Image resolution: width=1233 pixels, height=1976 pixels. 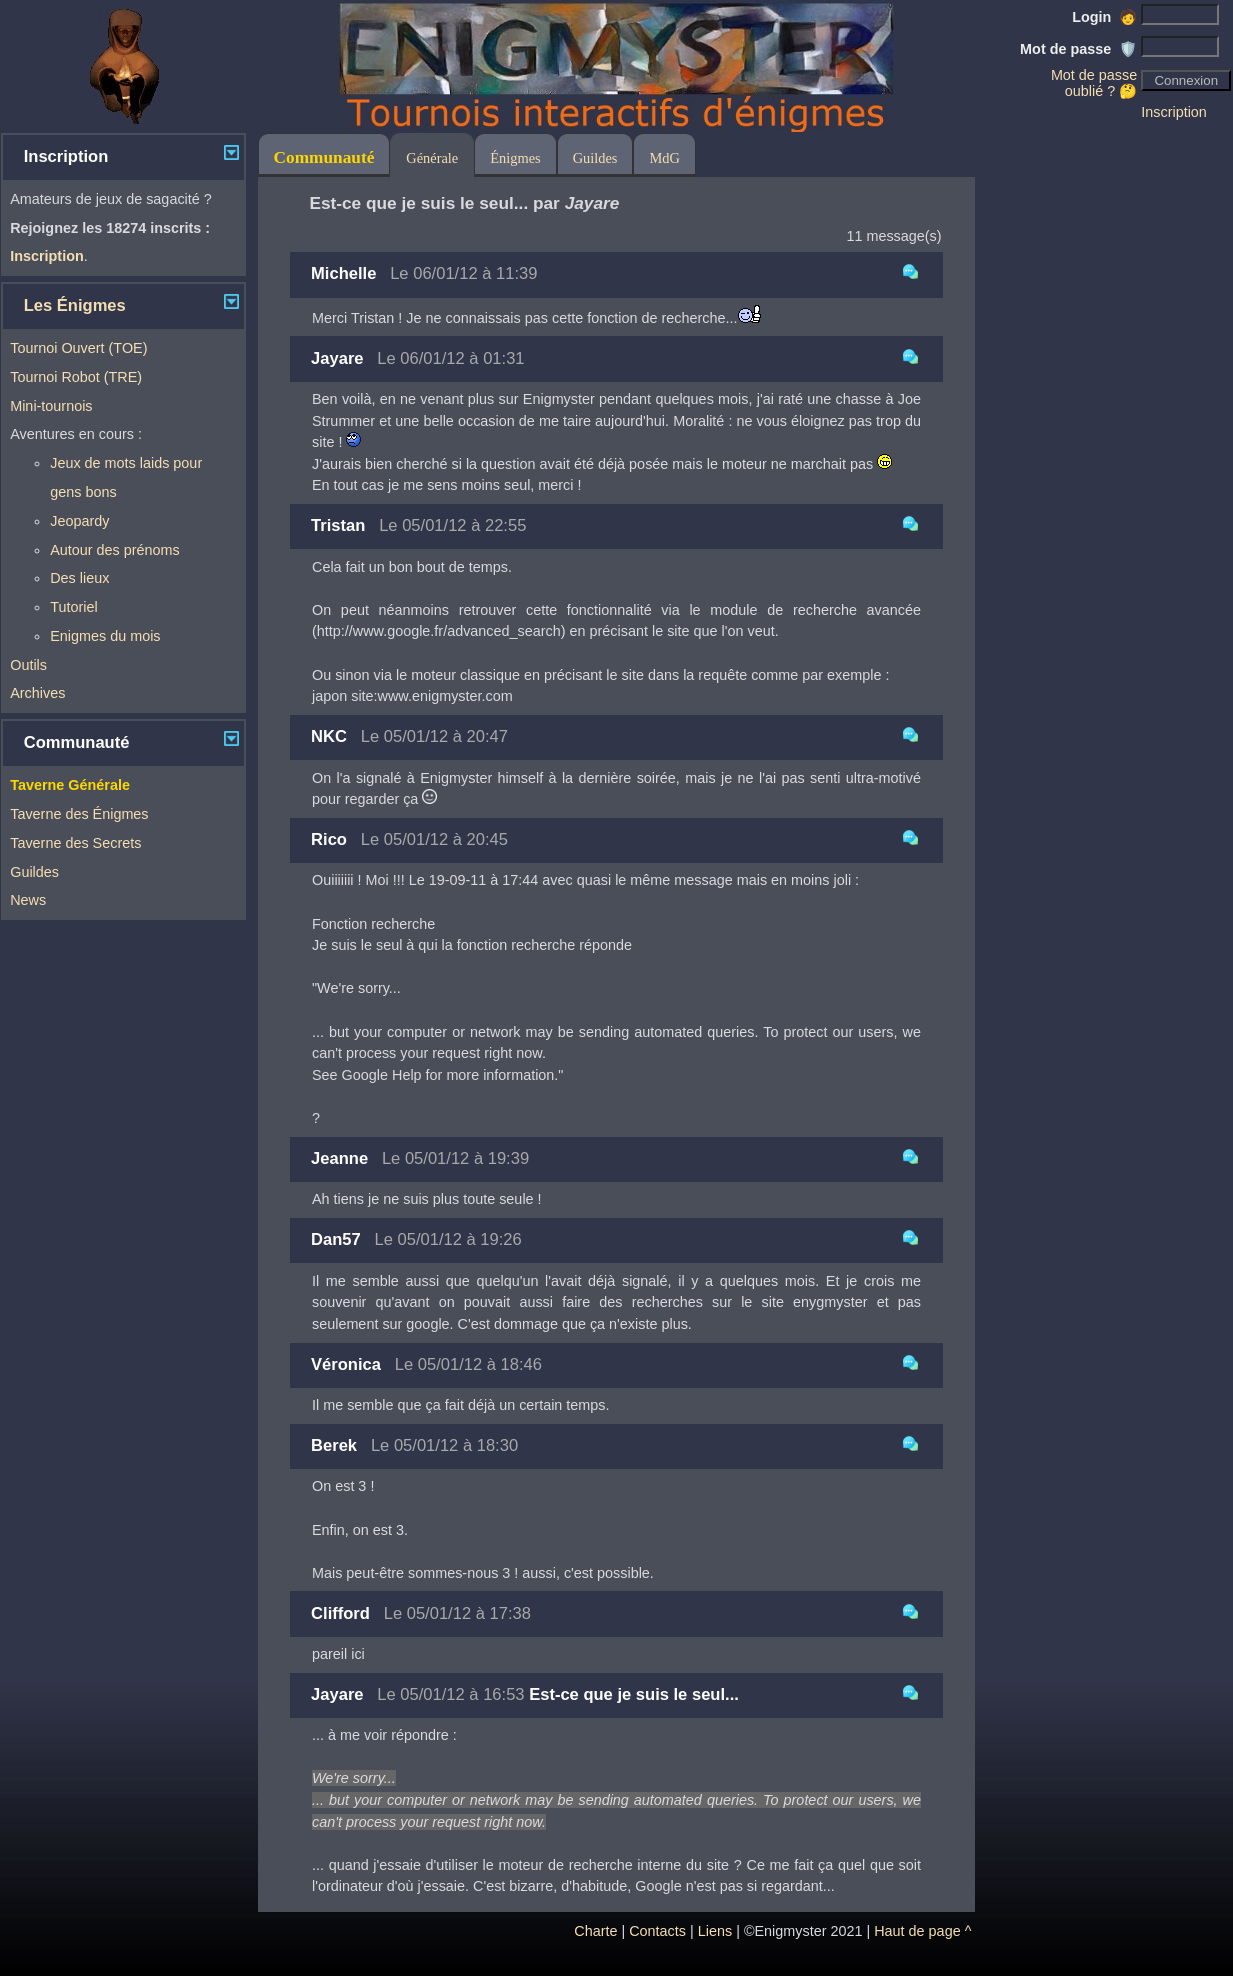 What do you see at coordinates (34, 872) in the screenshot?
I see `Guildes` at bounding box center [34, 872].